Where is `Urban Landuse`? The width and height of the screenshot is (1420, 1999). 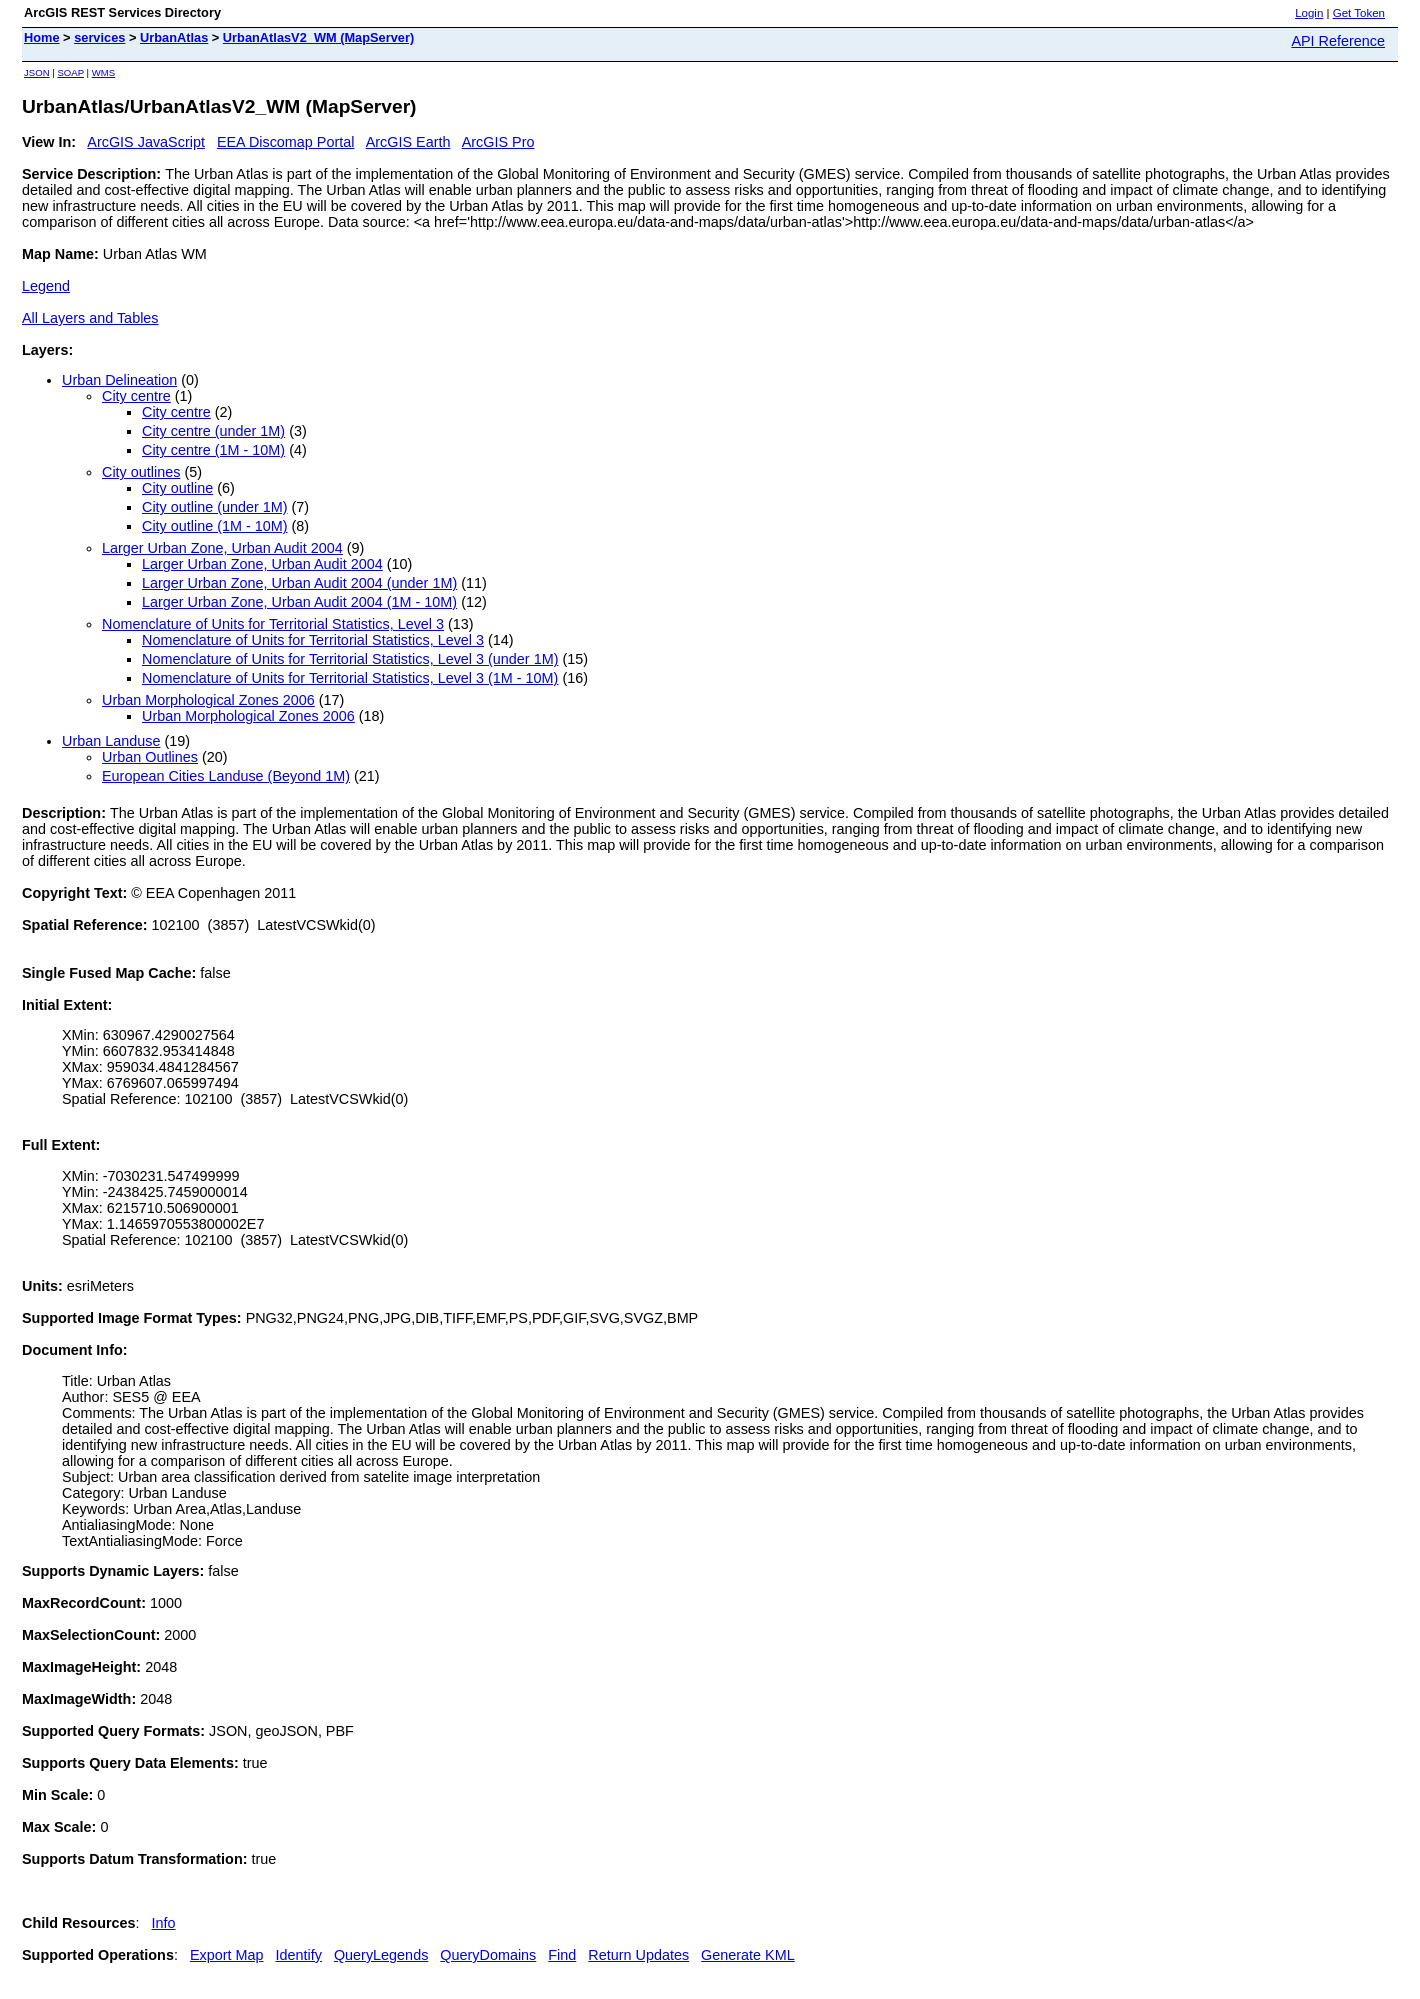 Urban Landuse is located at coordinates (111, 741).